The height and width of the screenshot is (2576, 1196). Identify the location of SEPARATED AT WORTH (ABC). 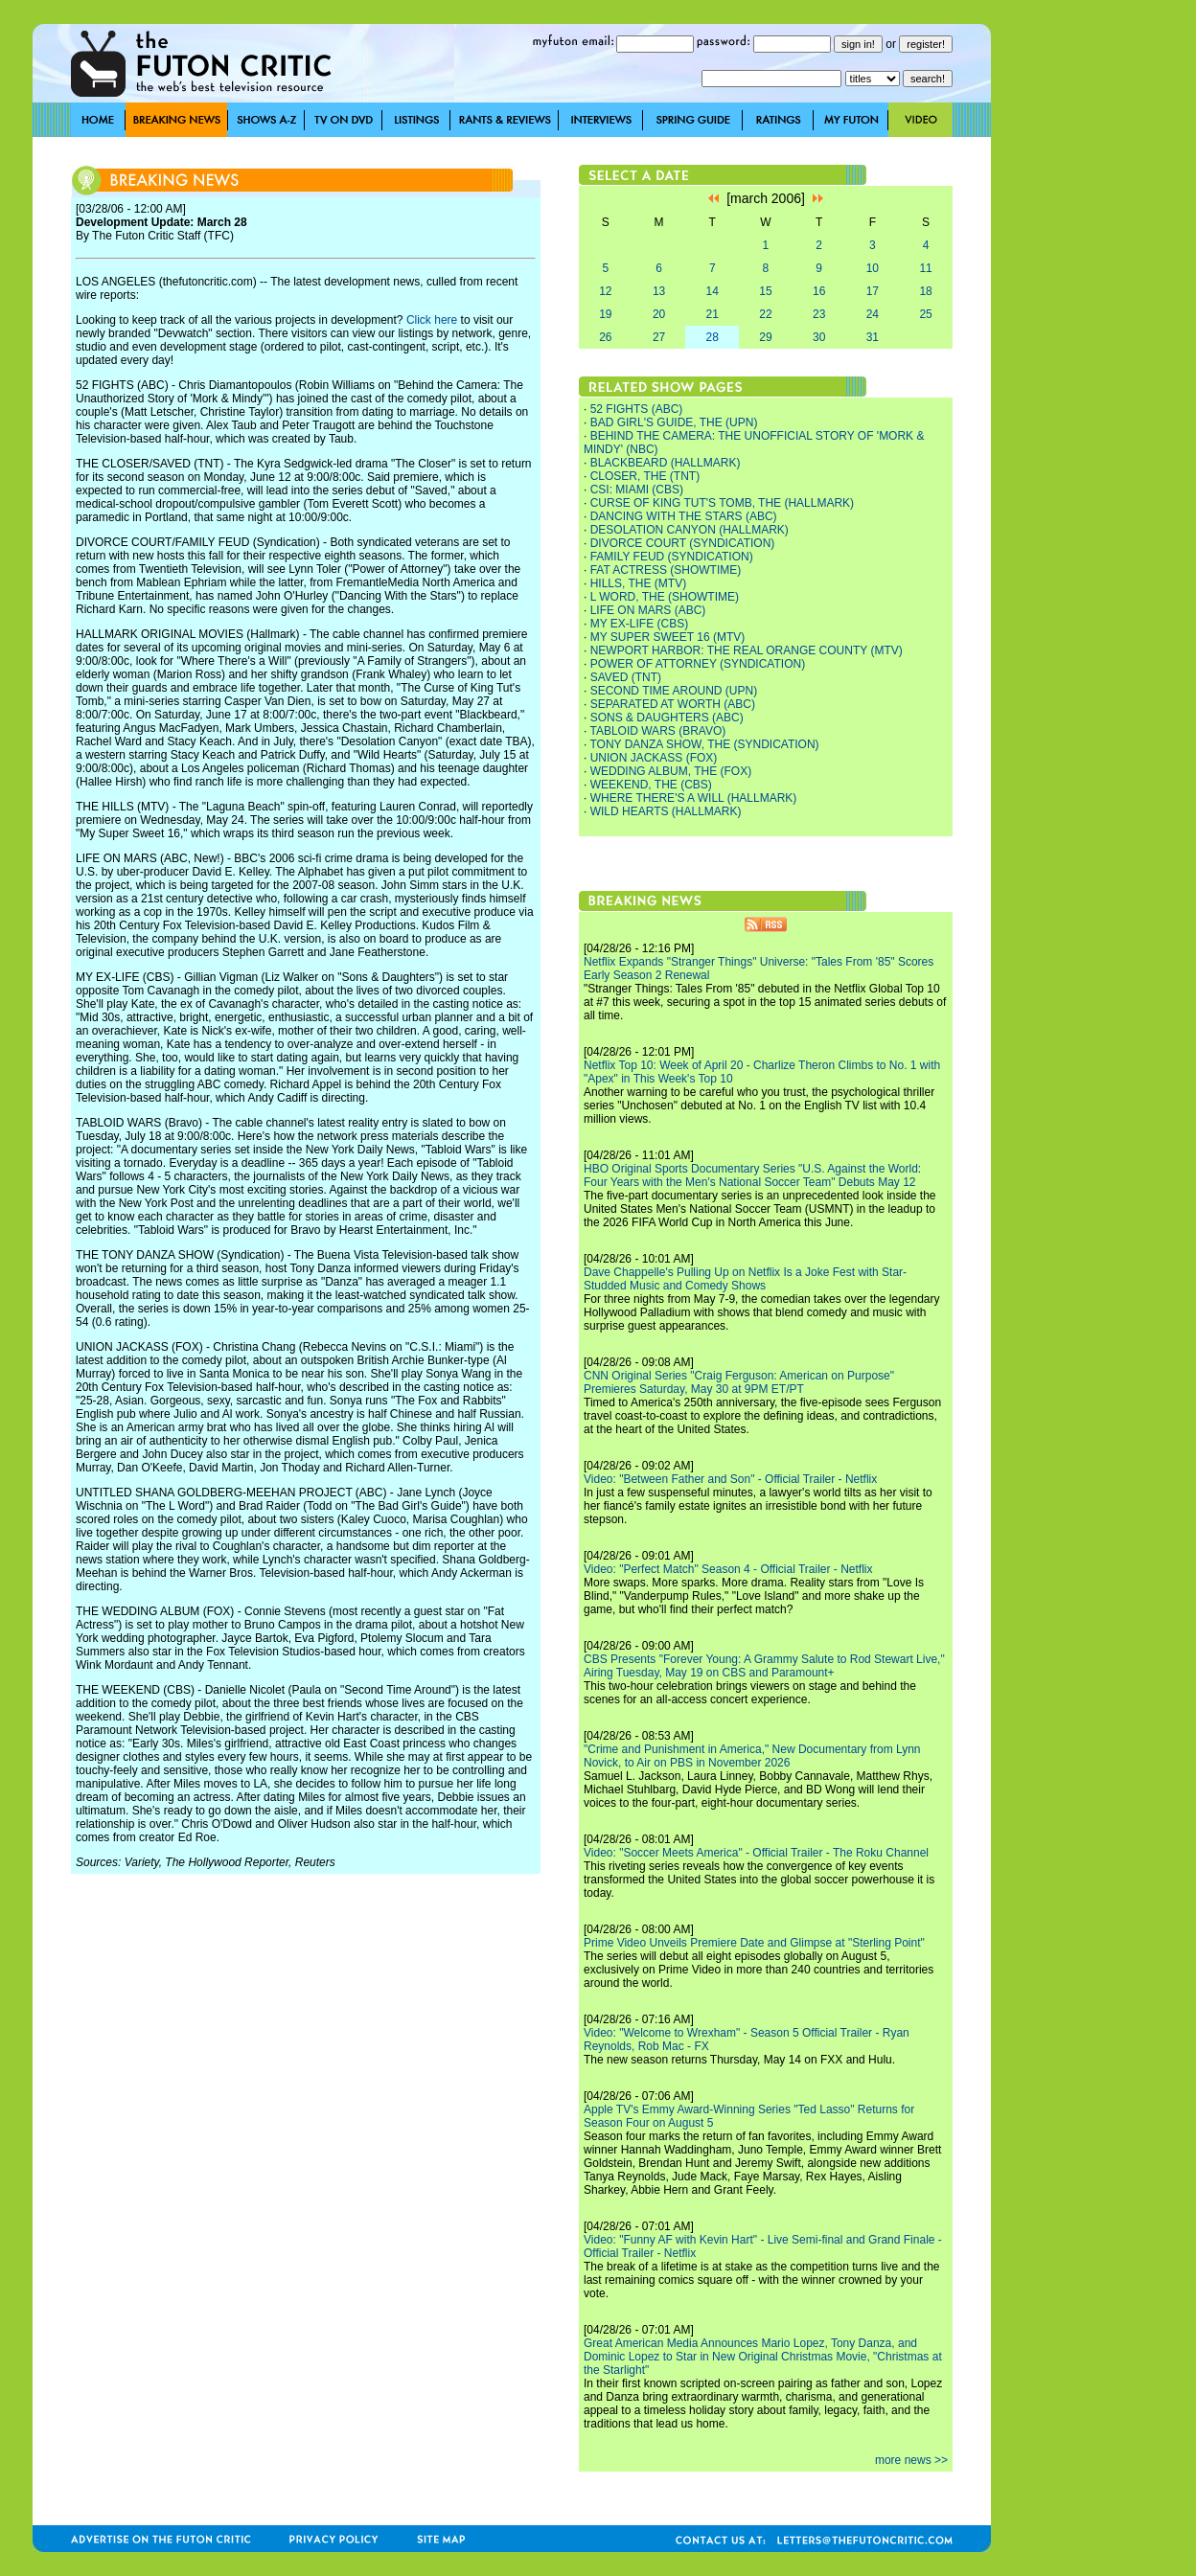
(672, 704).